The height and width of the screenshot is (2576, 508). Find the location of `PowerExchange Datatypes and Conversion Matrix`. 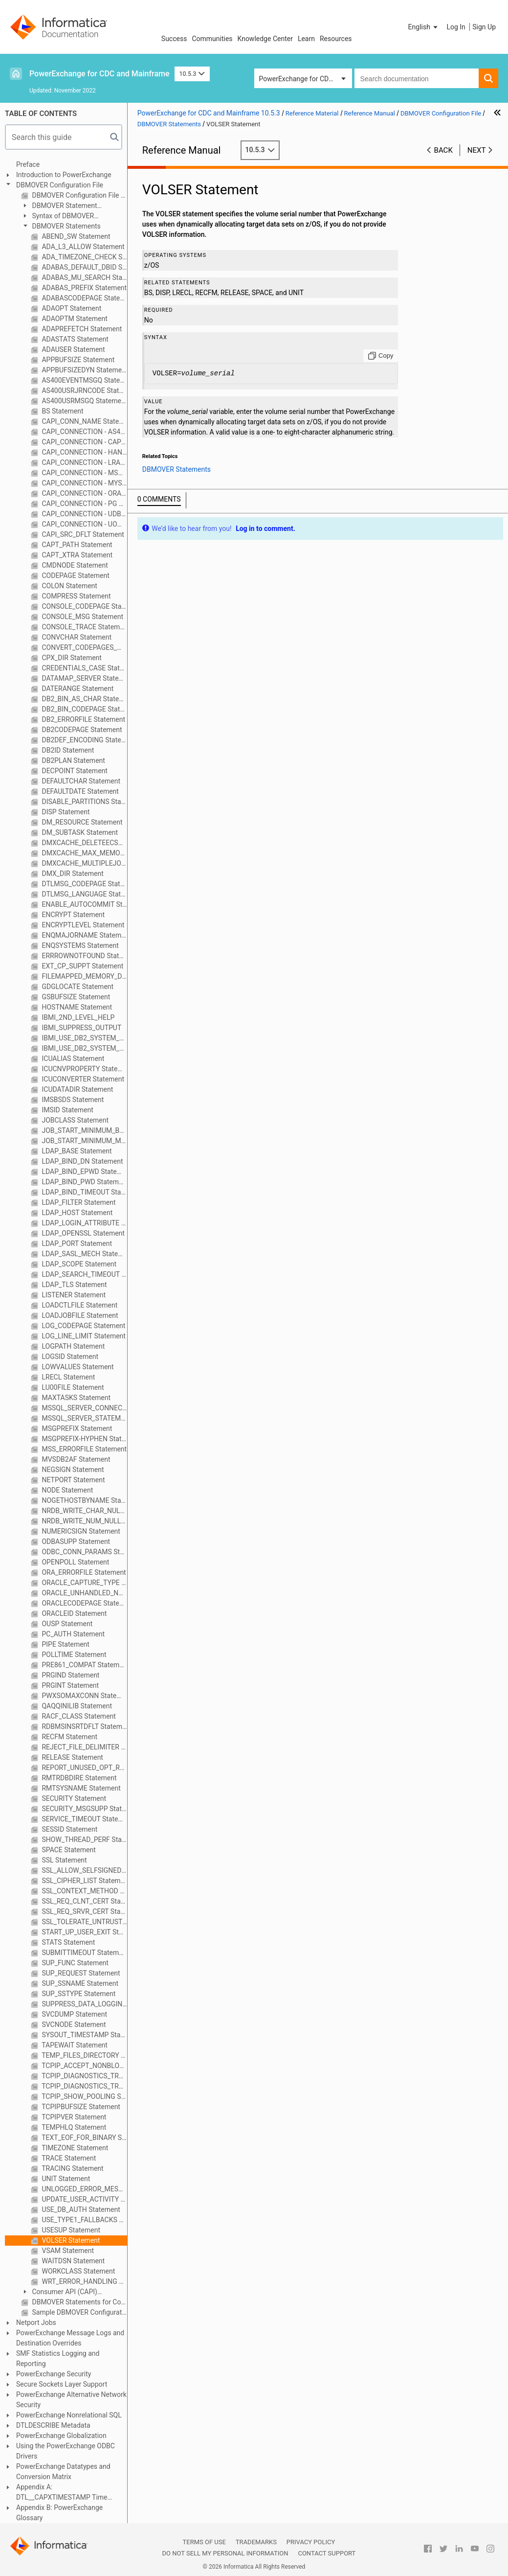

PowerExchange Datatypes and Conversion Matrix is located at coordinates (63, 2471).